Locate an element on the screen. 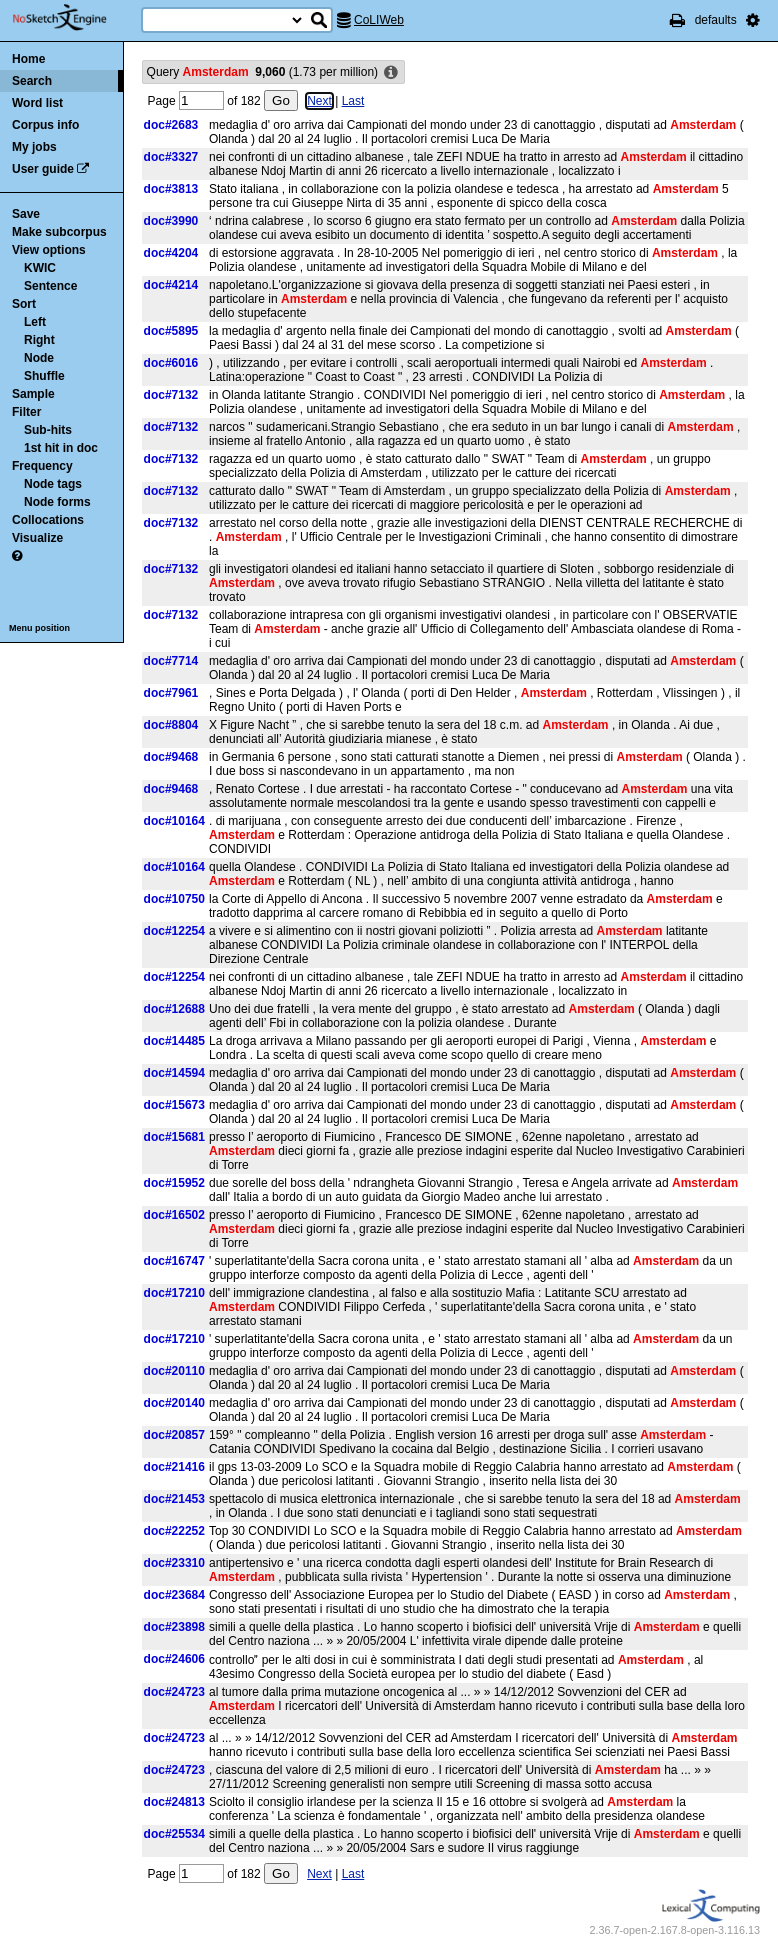 The height and width of the screenshot is (1954, 778). Sort is located at coordinates (24, 304).